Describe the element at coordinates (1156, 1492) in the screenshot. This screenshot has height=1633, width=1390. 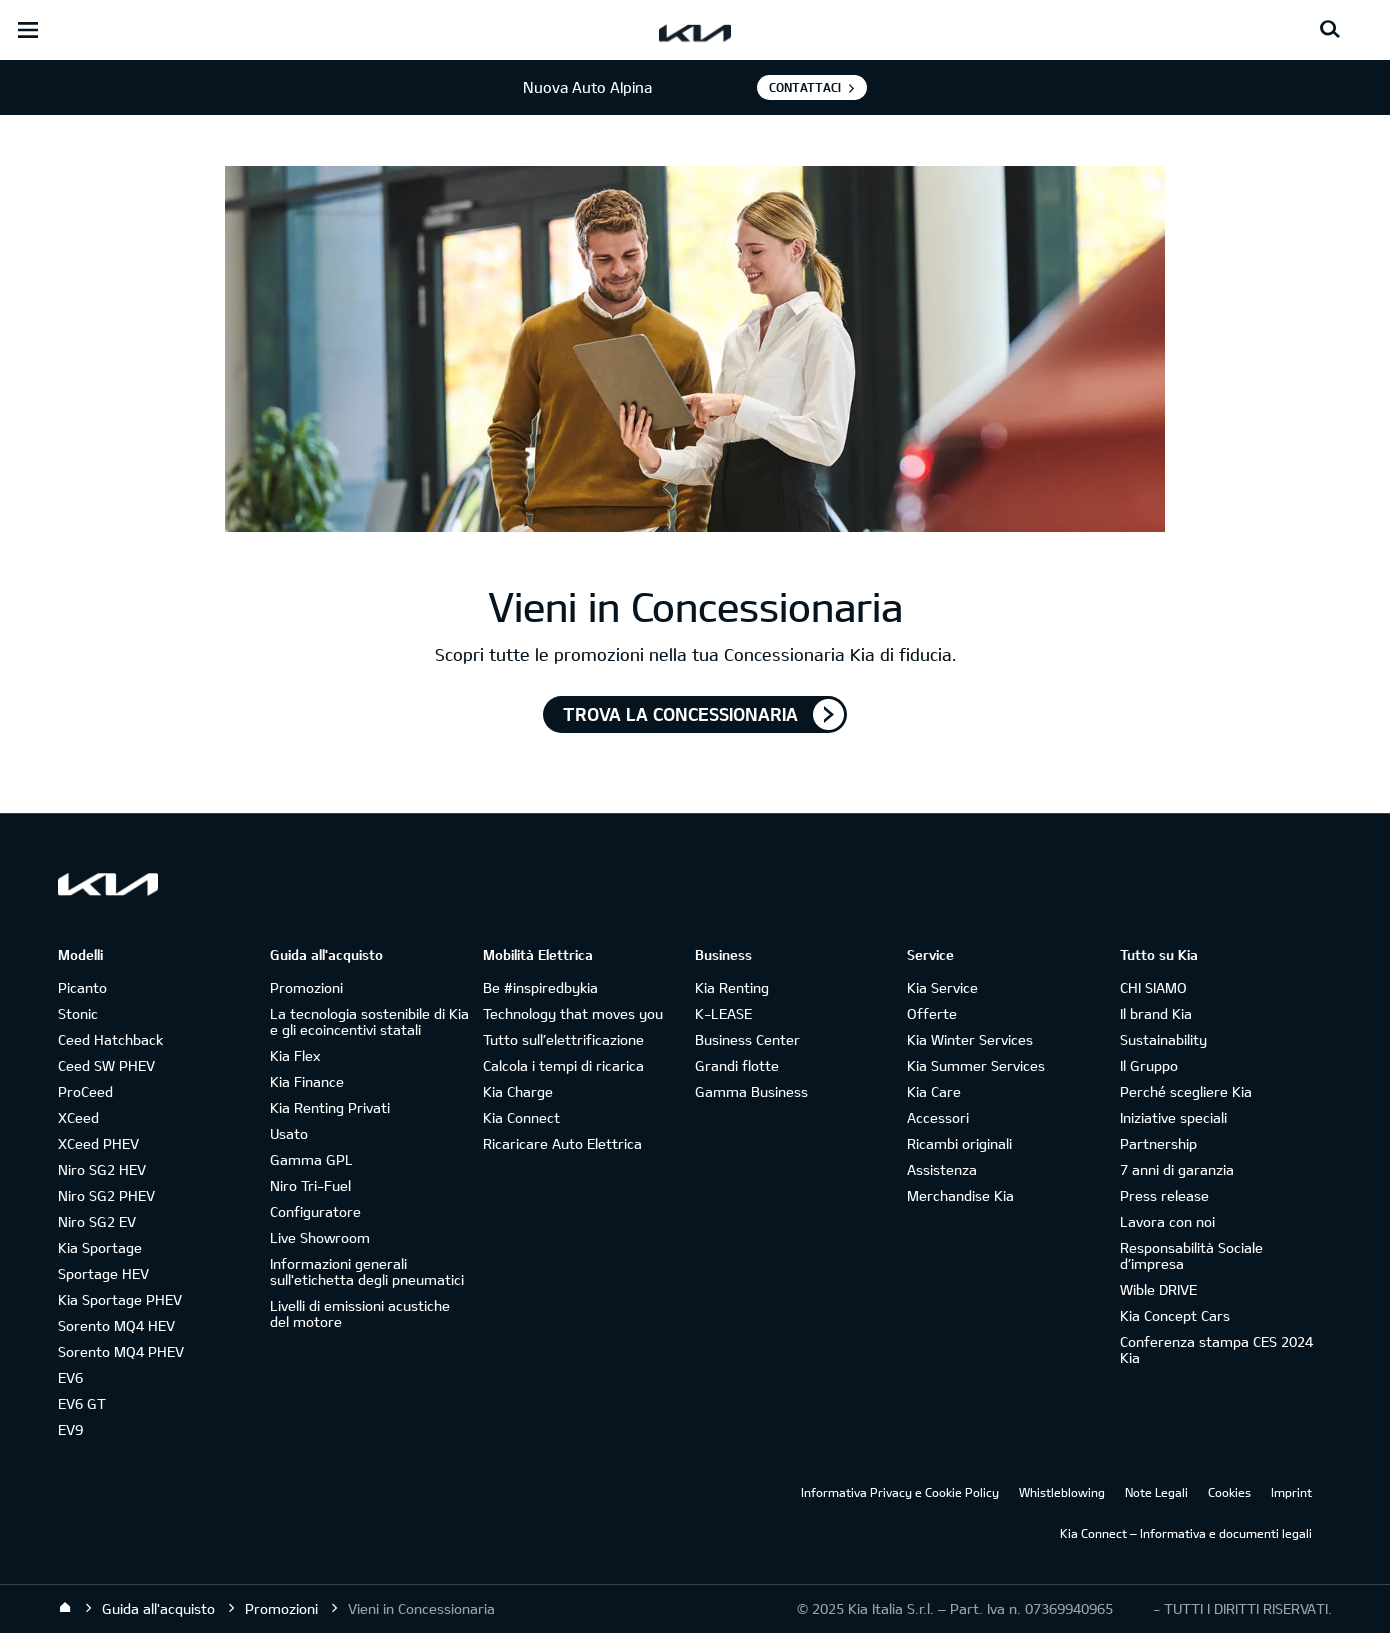
I see `Note Legali` at that location.